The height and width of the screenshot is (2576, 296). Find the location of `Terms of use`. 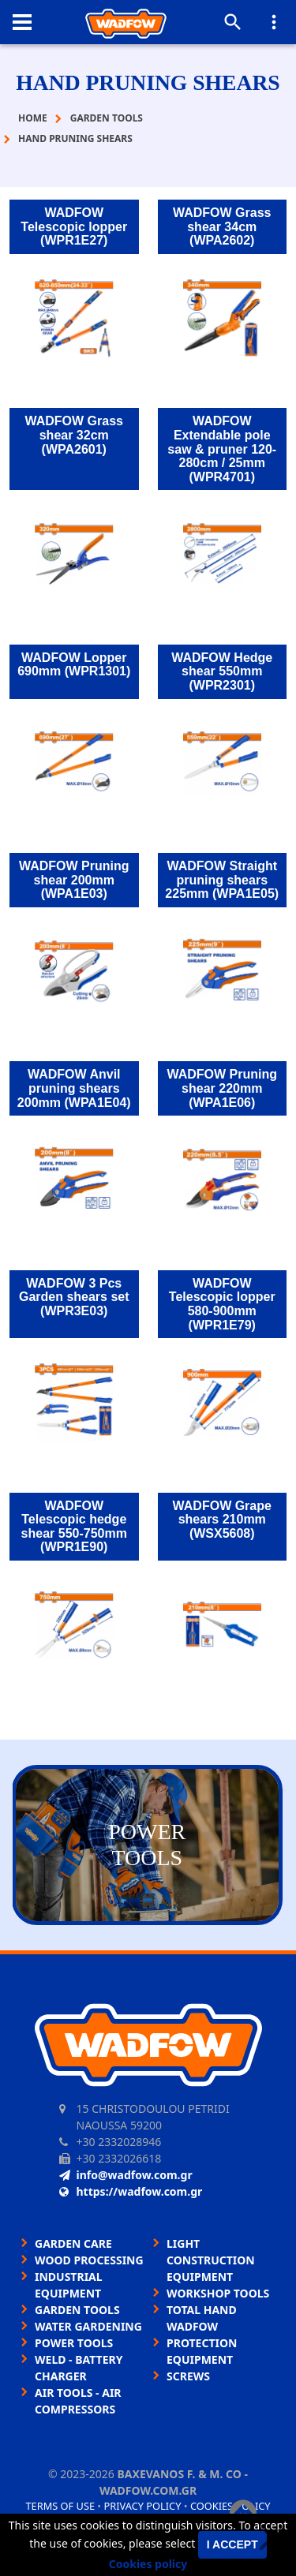

Terms of use is located at coordinates (60, 2506).